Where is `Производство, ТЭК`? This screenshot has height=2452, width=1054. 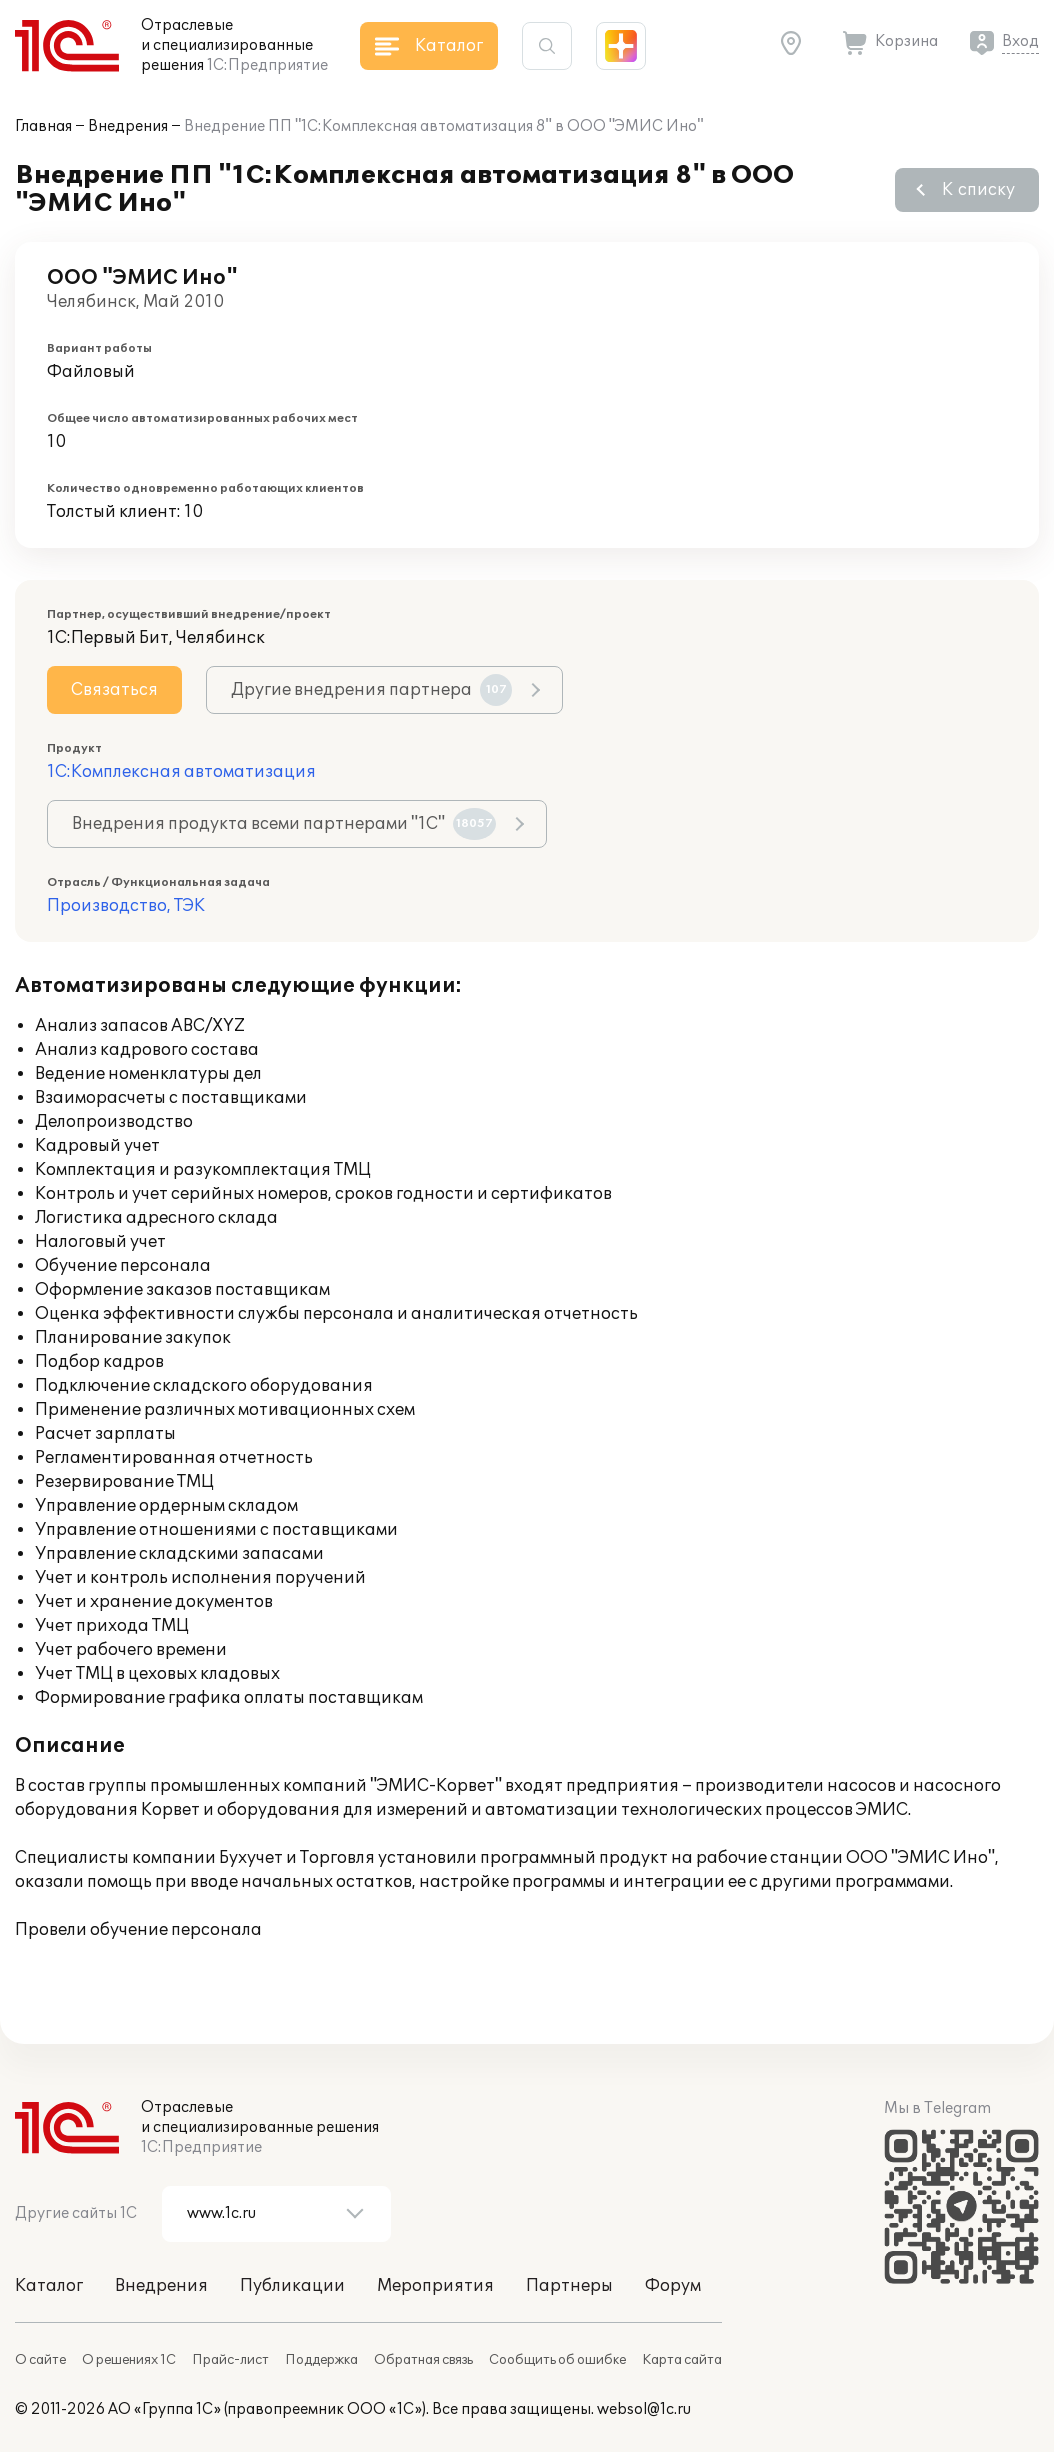
Производство, ТЭК is located at coordinates (126, 906).